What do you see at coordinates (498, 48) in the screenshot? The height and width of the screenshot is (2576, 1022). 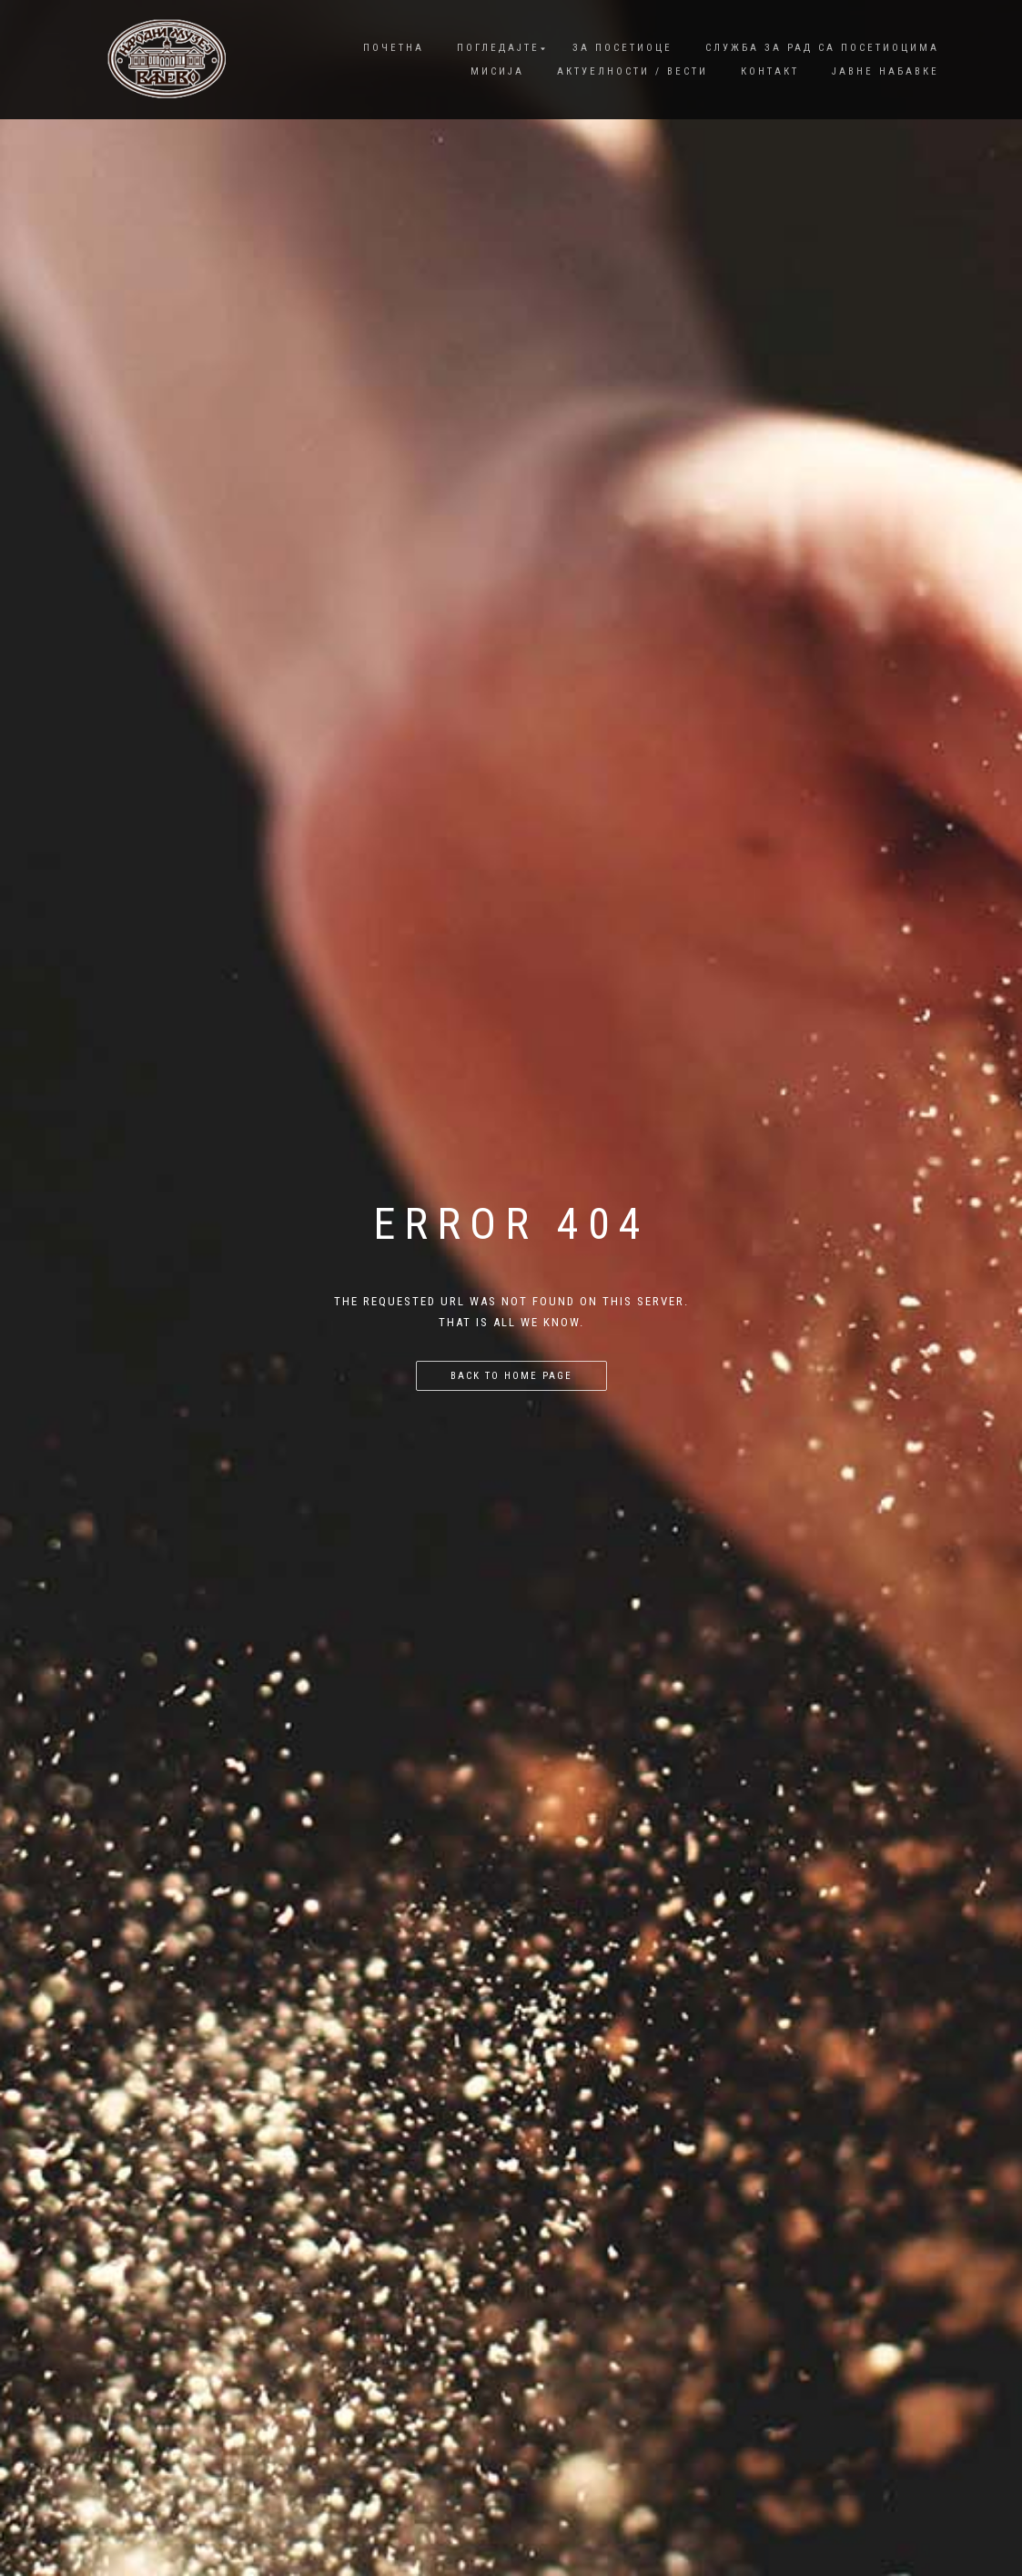 I see `Погледајте` at bounding box center [498, 48].